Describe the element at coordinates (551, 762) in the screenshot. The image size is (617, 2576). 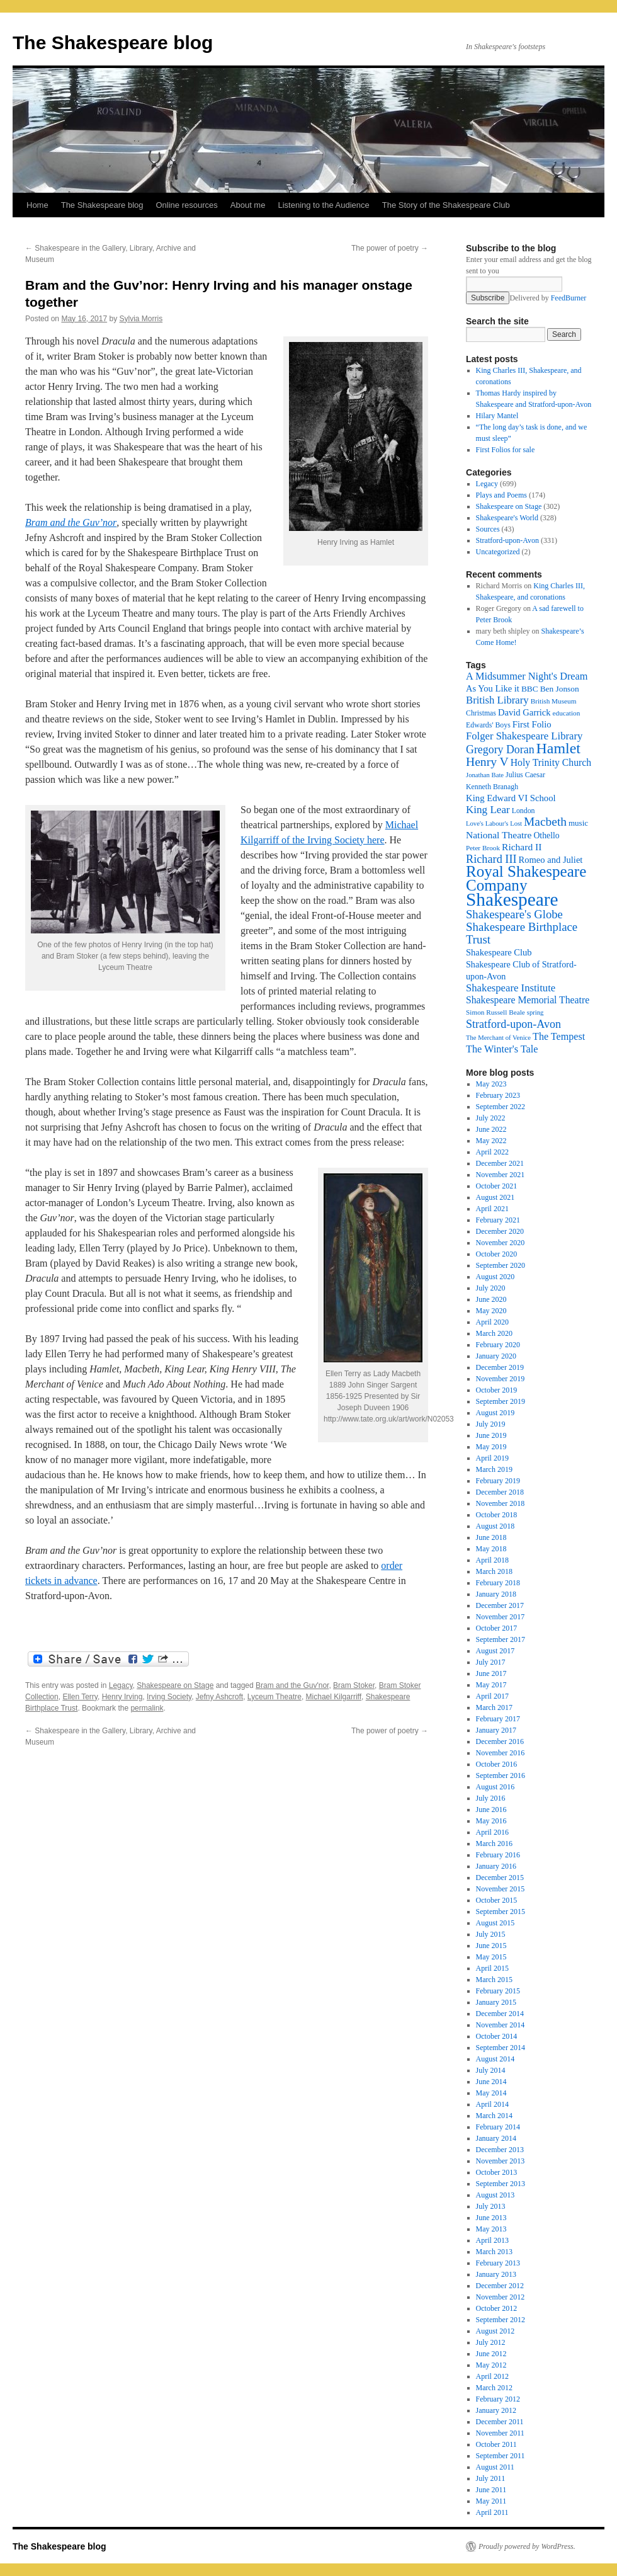
I see `Holy Trinity Church [Holy Trinity Church (28 items)]` at that location.